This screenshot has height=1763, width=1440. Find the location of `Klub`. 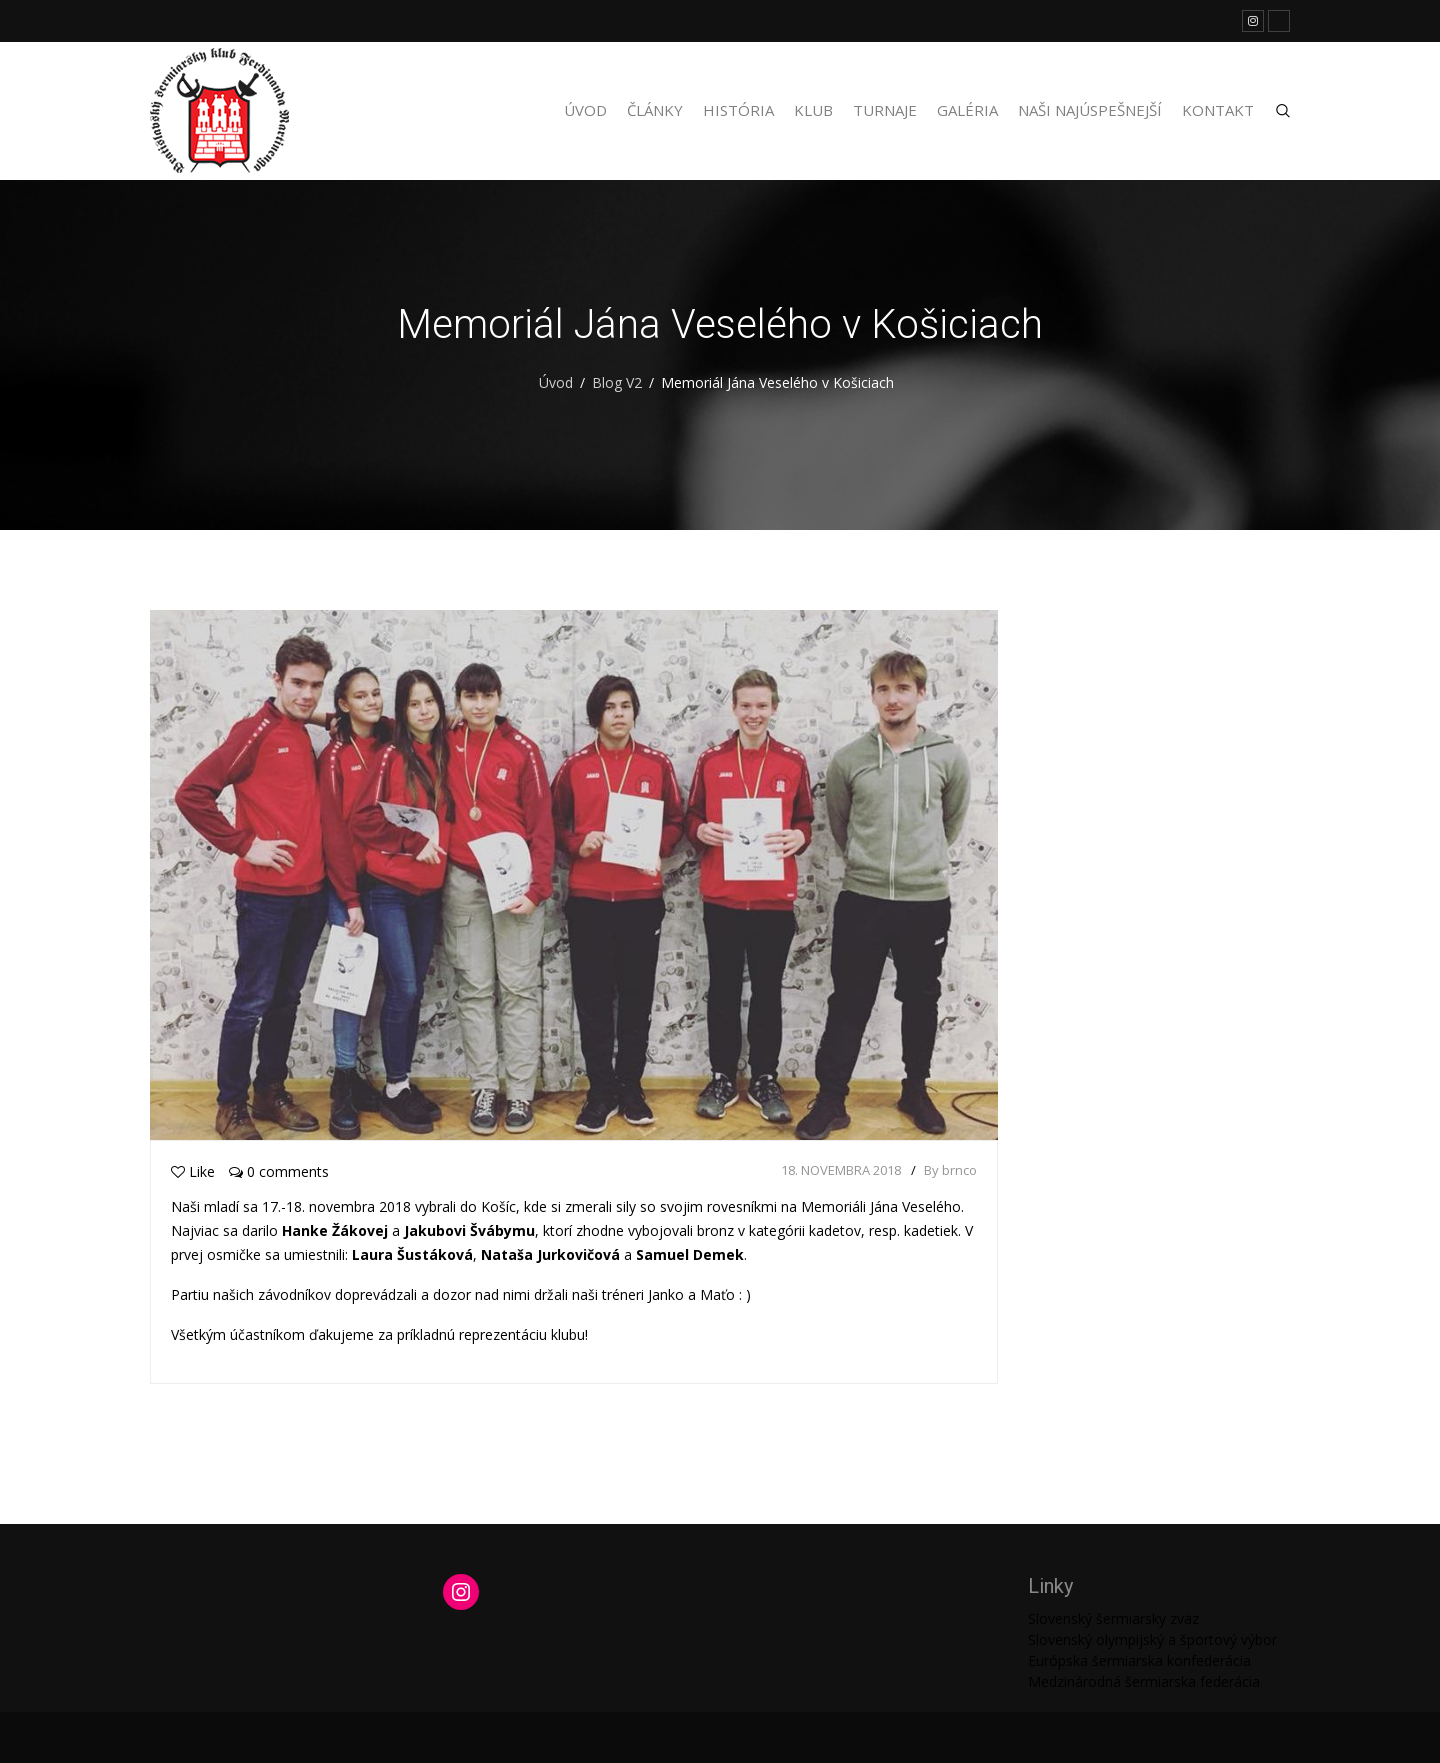

Klub is located at coordinates (813, 110).